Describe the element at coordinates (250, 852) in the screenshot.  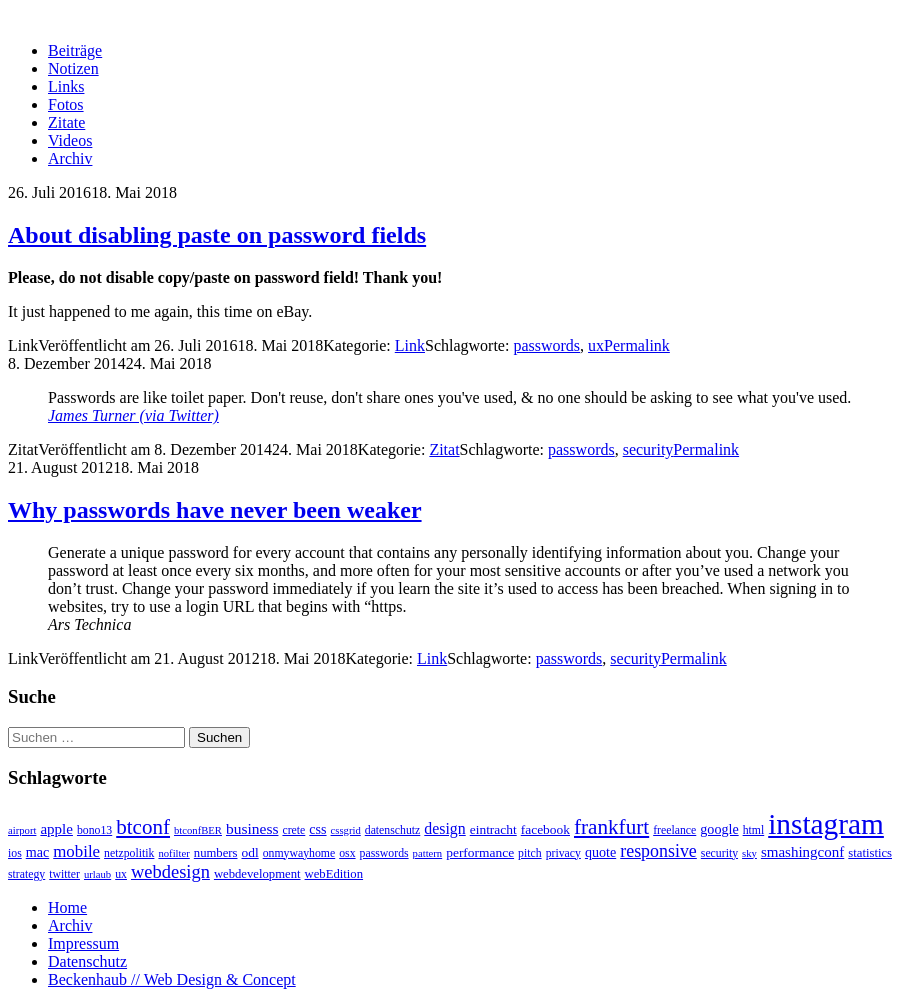
I see `odl [odl (5 Einträge)]` at that location.